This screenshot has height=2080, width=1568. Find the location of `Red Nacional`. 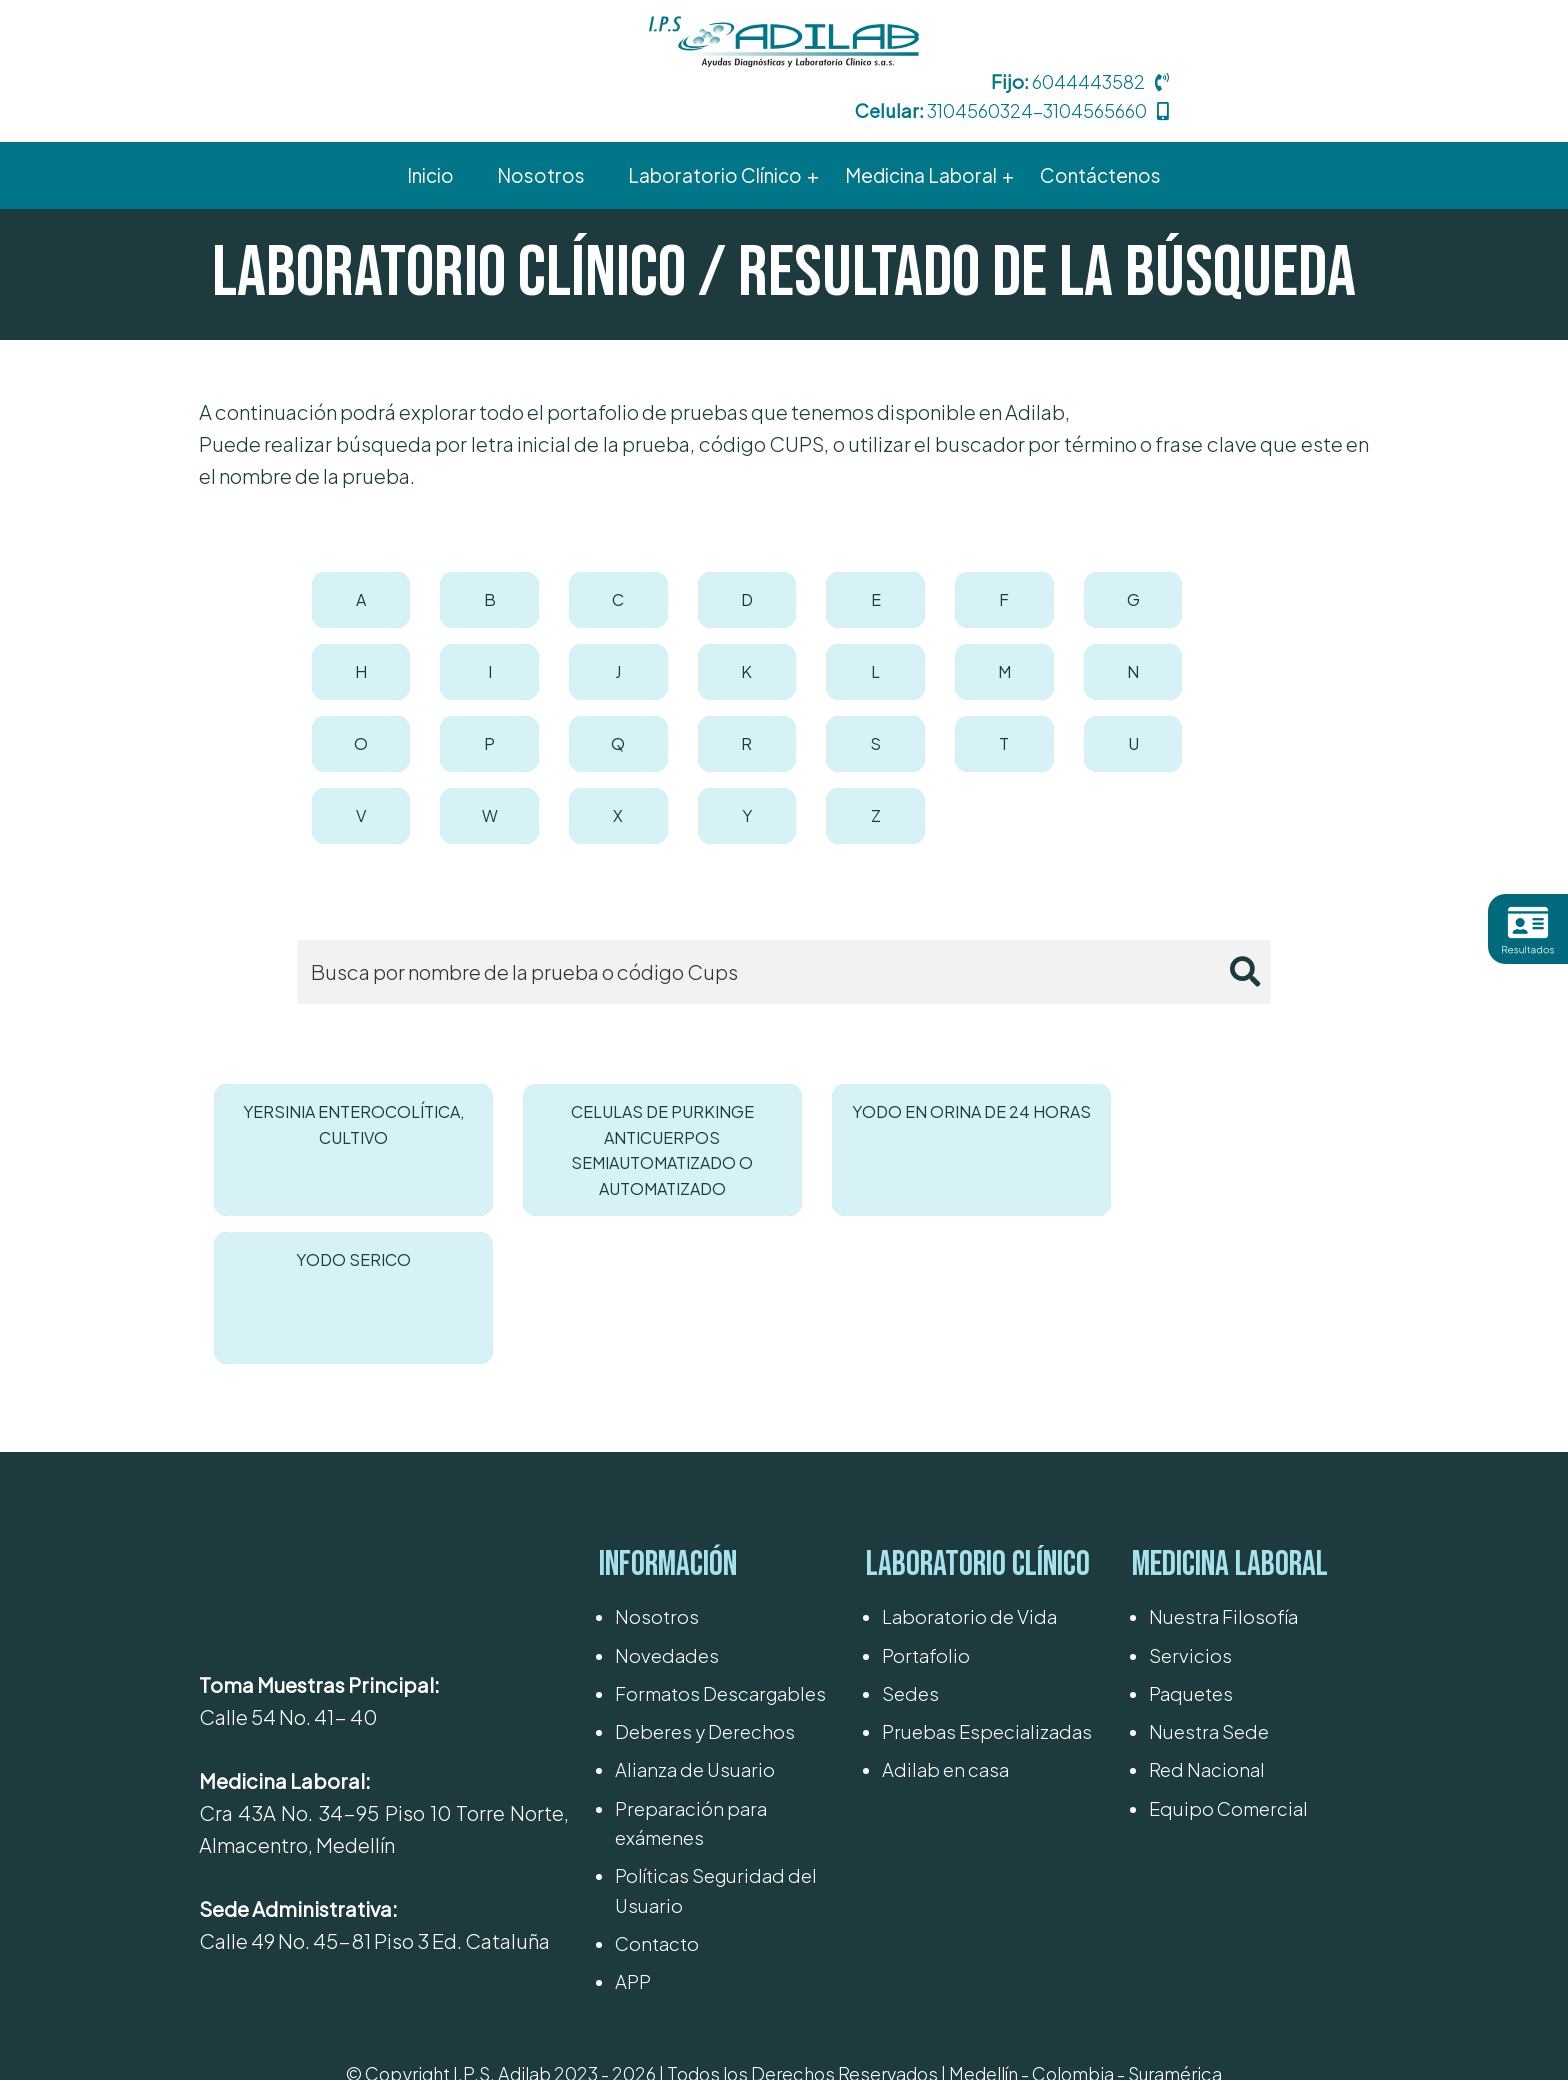

Red Nacional is located at coordinates (1207, 1570).